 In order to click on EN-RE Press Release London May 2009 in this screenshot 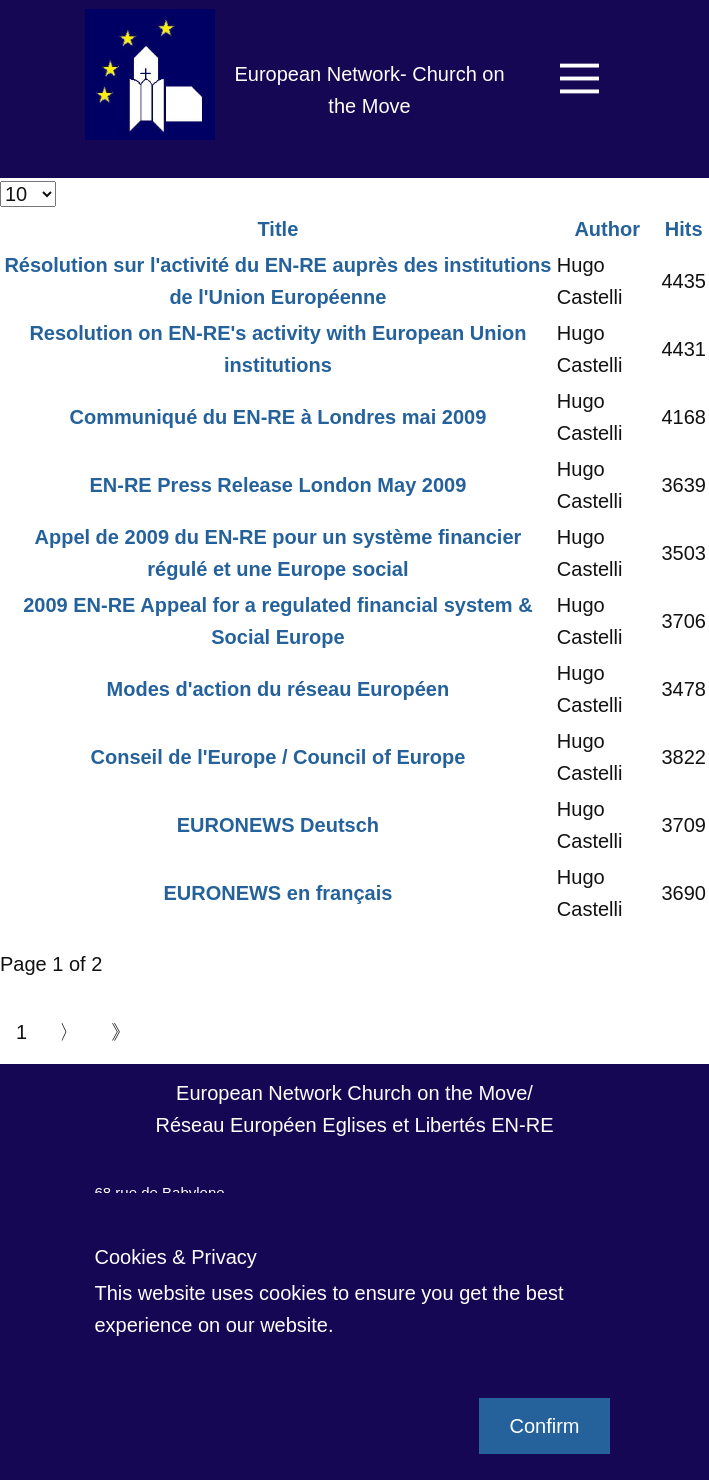, I will do `click(277, 485)`.